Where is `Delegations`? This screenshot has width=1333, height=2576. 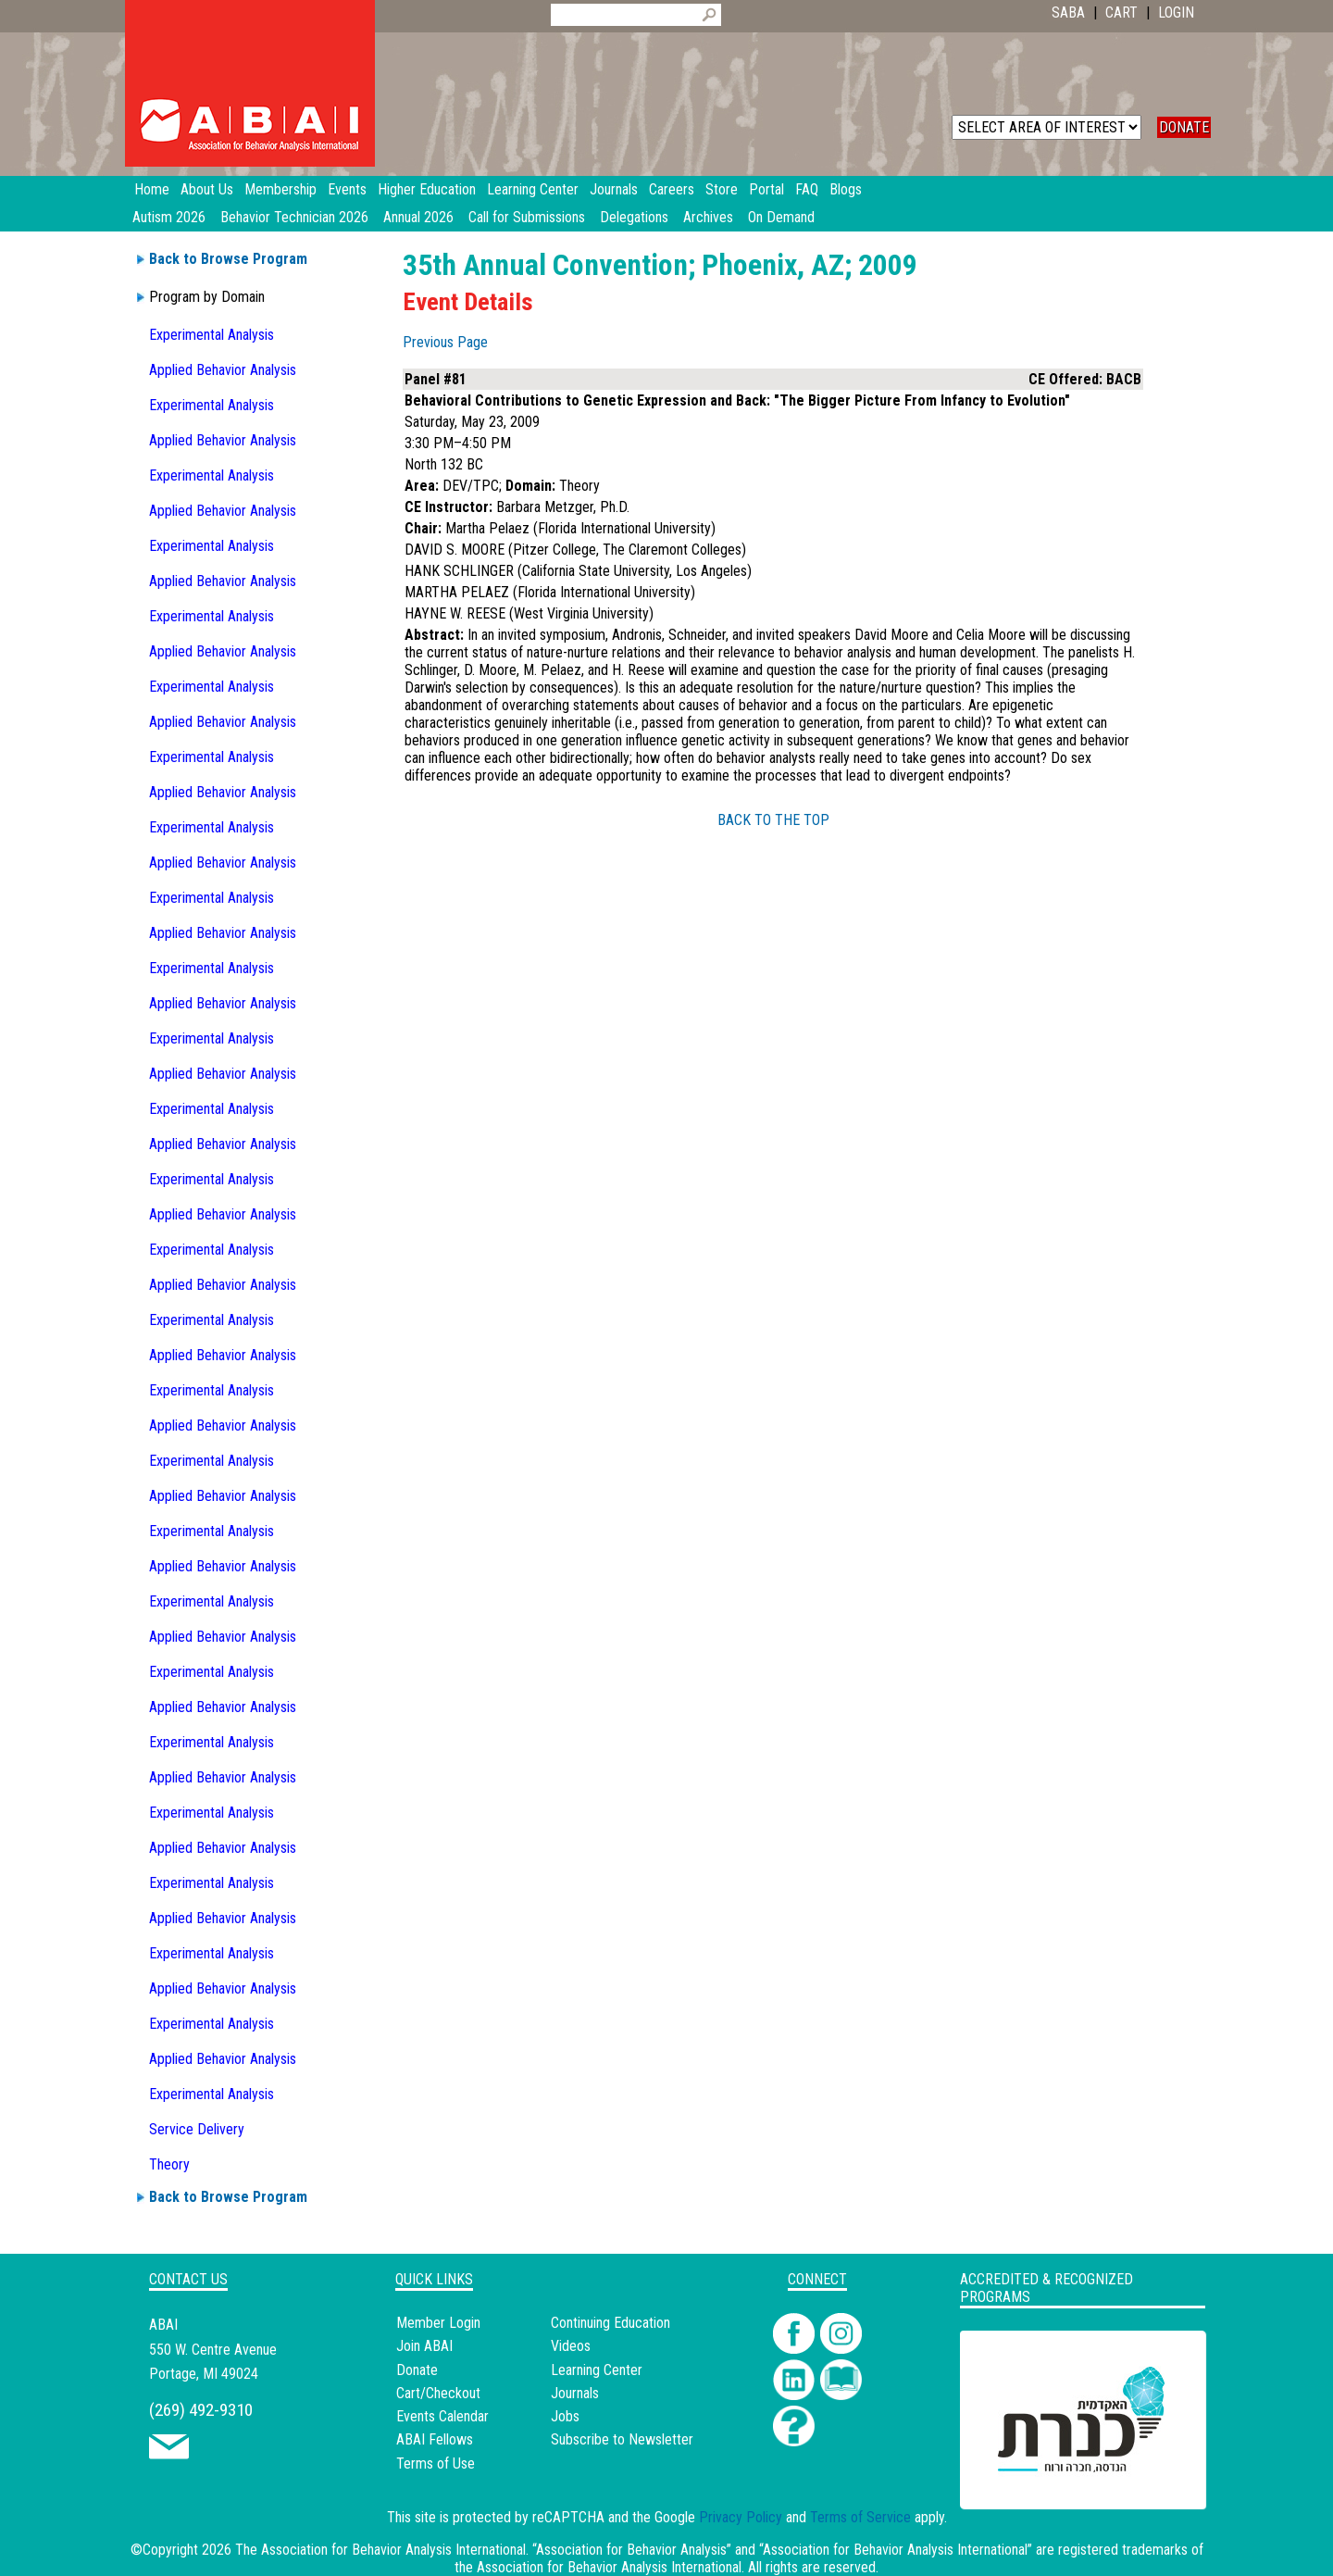 Delegations is located at coordinates (634, 217).